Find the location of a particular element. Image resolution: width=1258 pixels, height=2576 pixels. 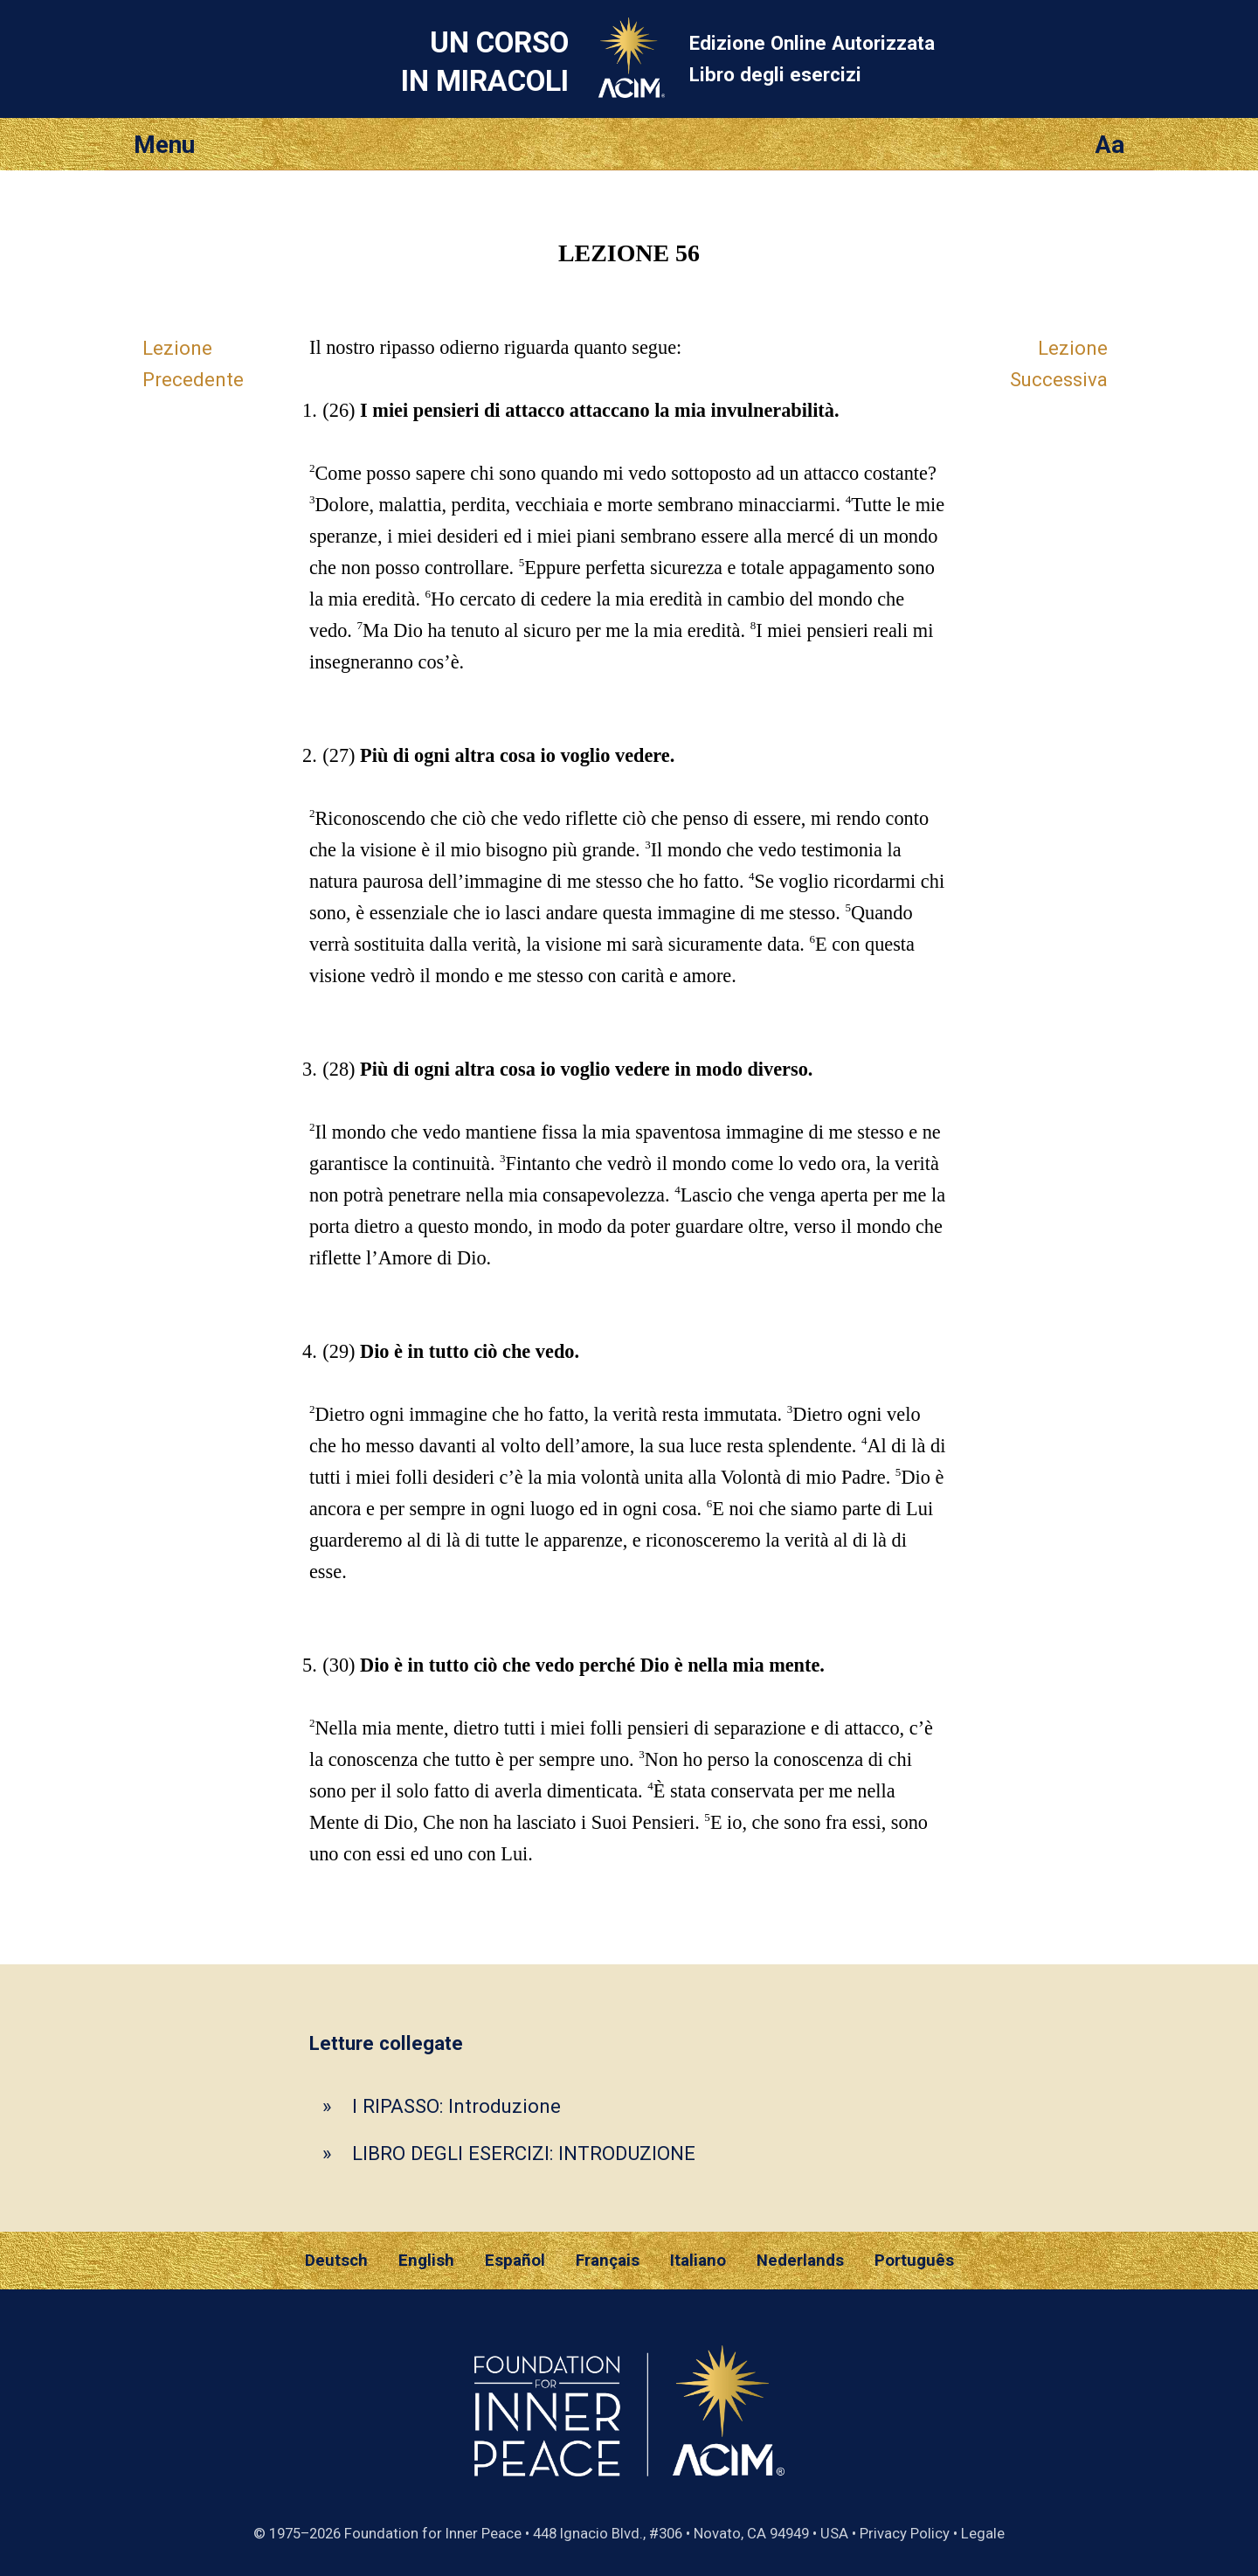

LIBRO DEGLI ESERCIZI: INTRODUZIONE is located at coordinates (523, 2153).